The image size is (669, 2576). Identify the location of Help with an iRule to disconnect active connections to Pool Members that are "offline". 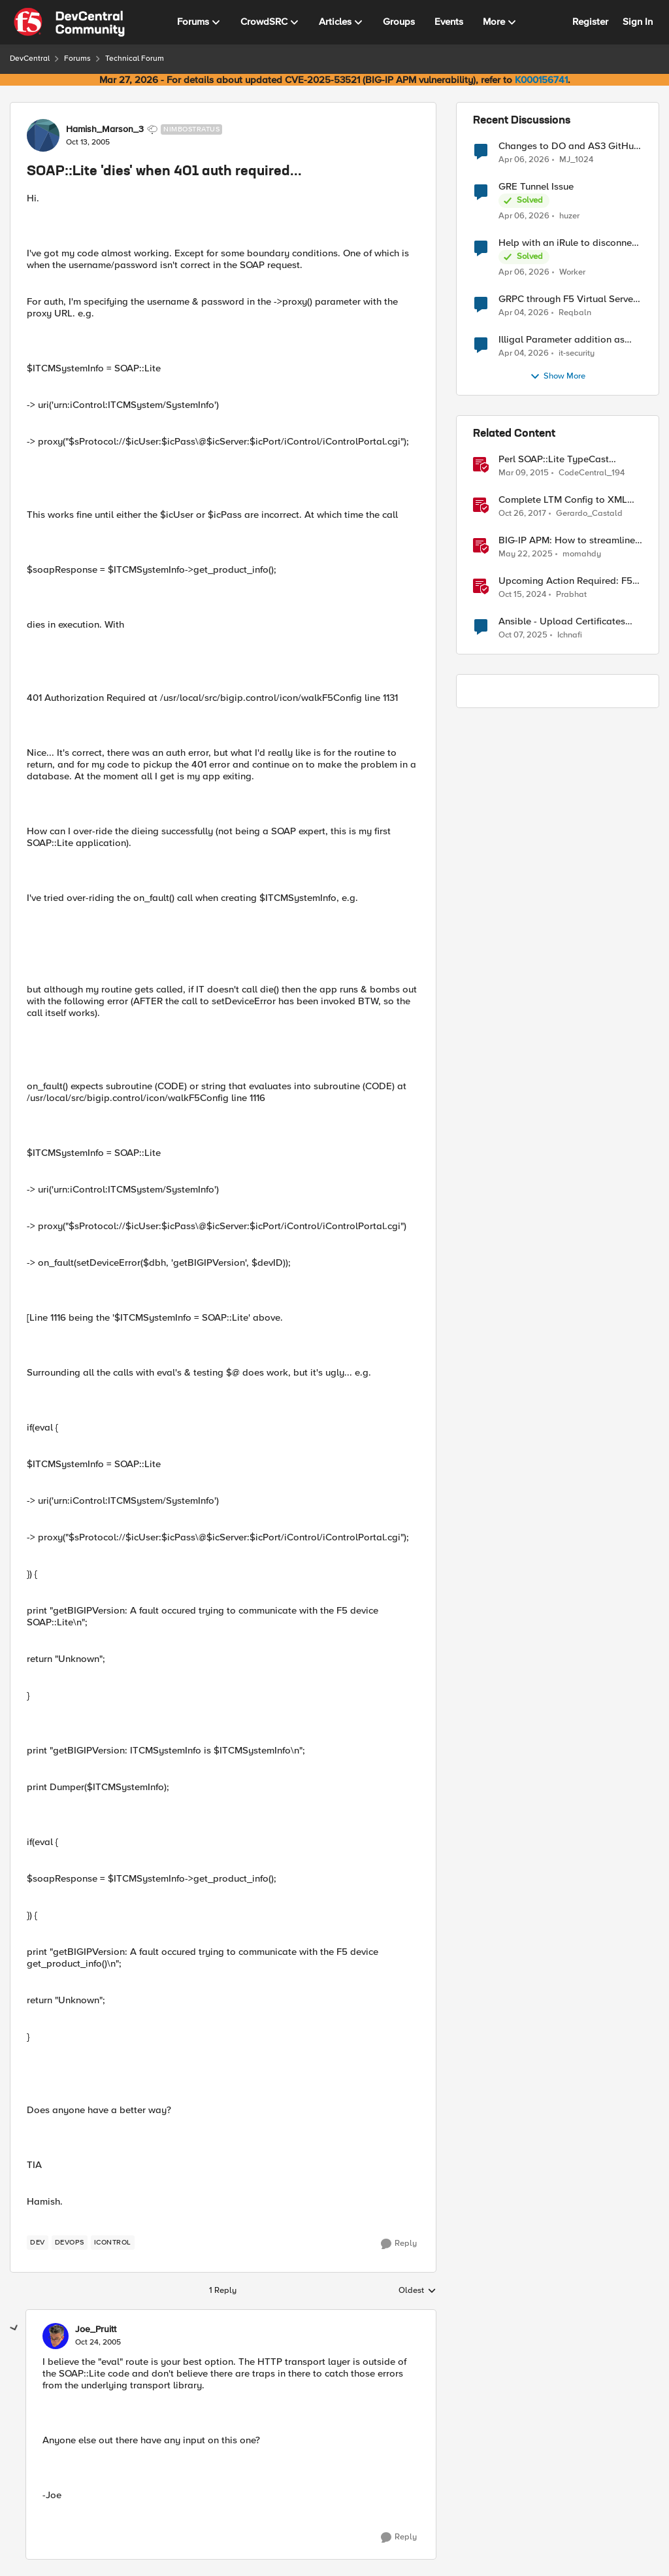
(569, 242).